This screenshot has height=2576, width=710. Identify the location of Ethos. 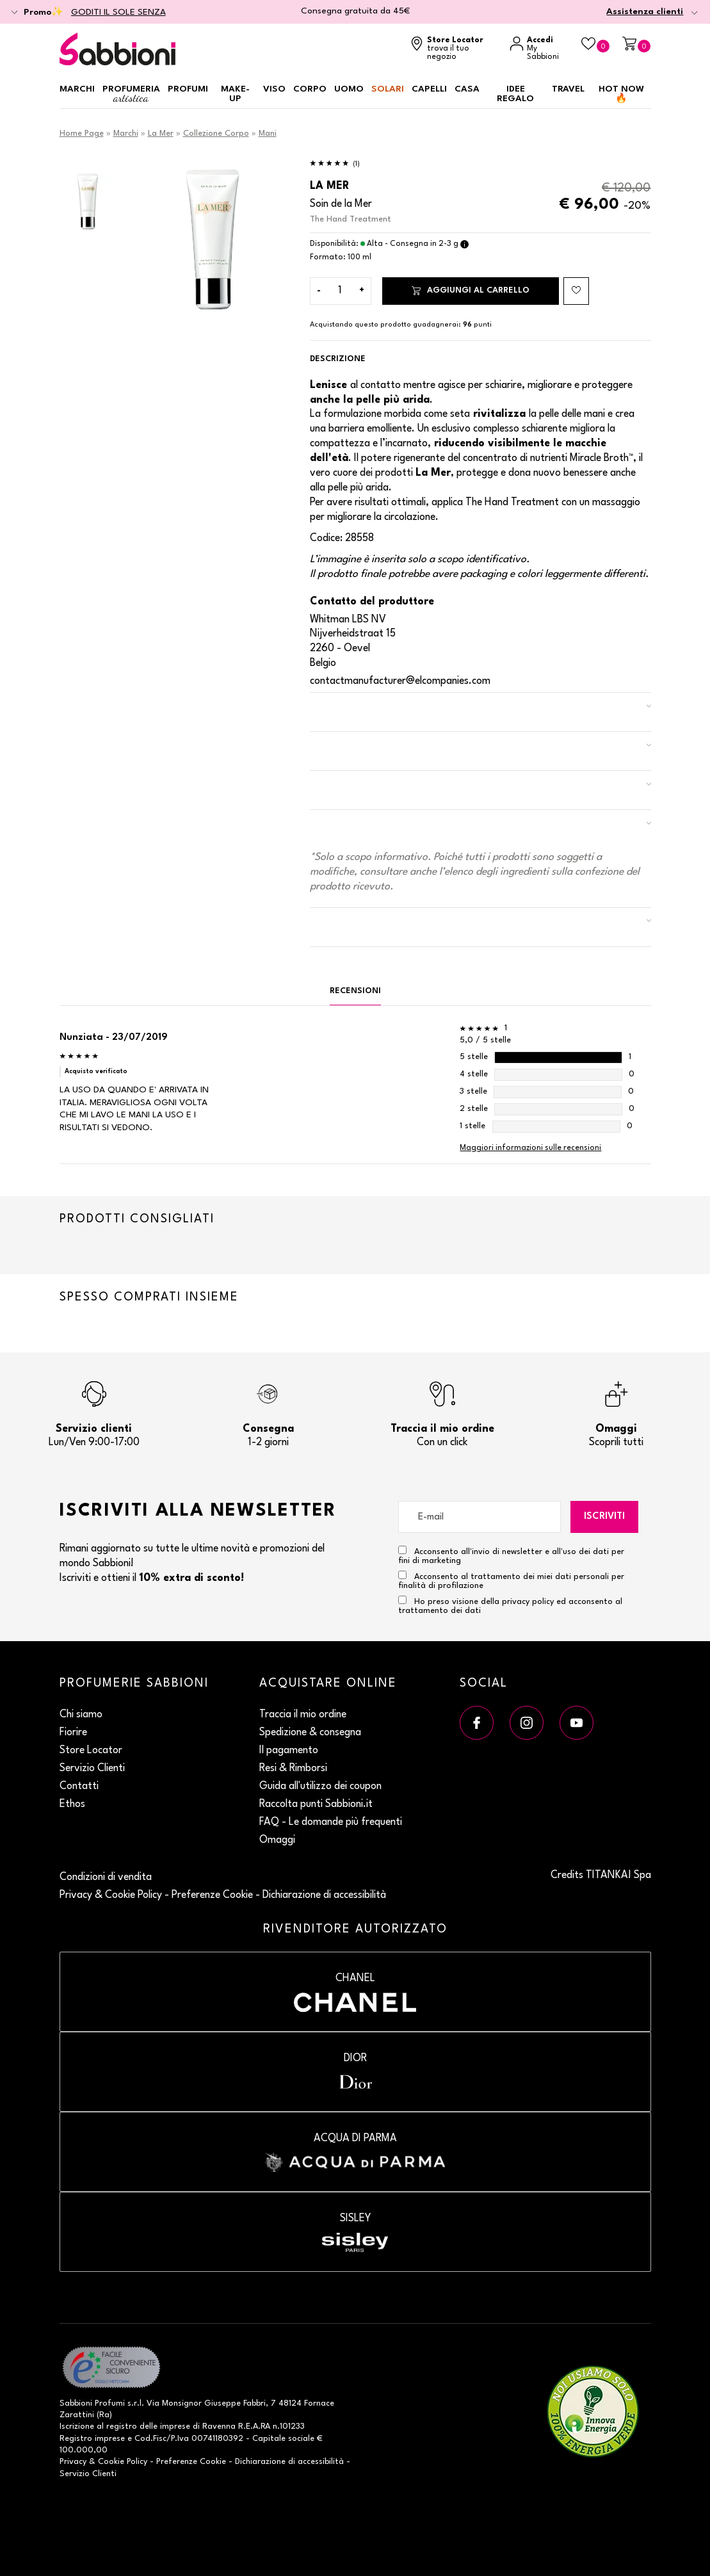
(72, 1804).